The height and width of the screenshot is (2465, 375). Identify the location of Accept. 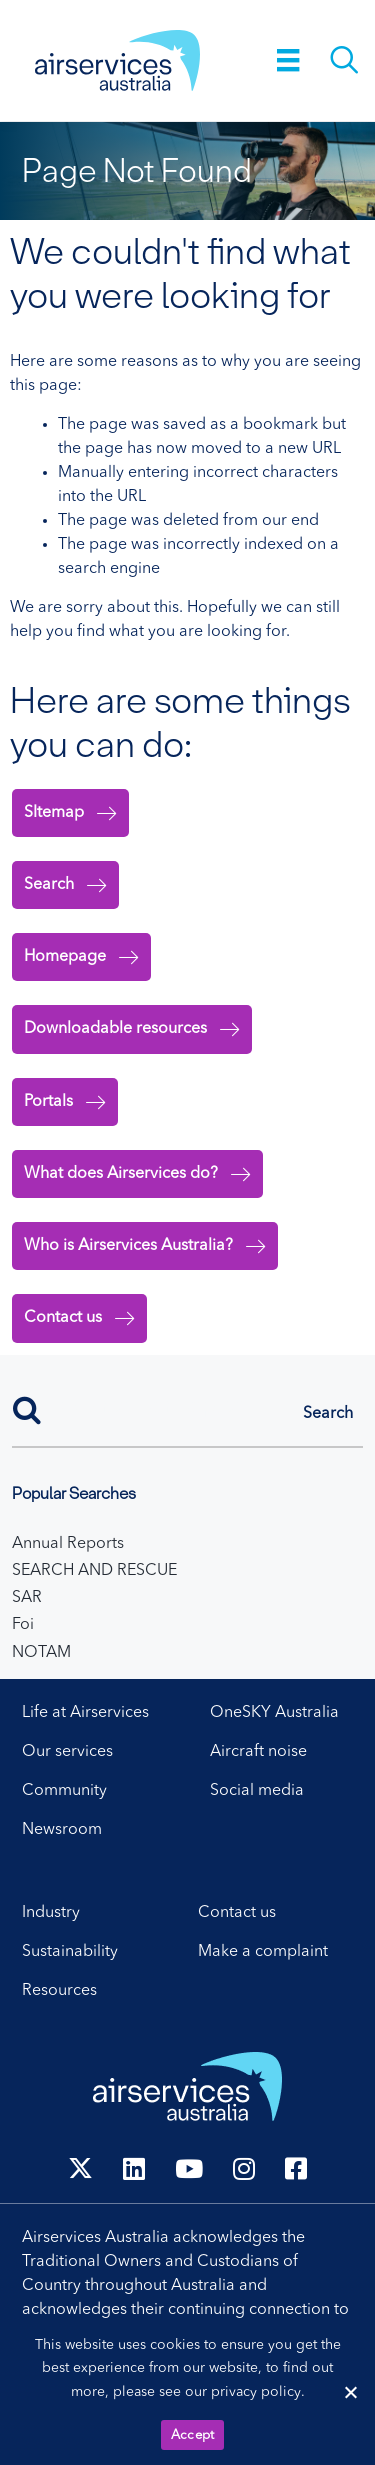
(193, 2435).